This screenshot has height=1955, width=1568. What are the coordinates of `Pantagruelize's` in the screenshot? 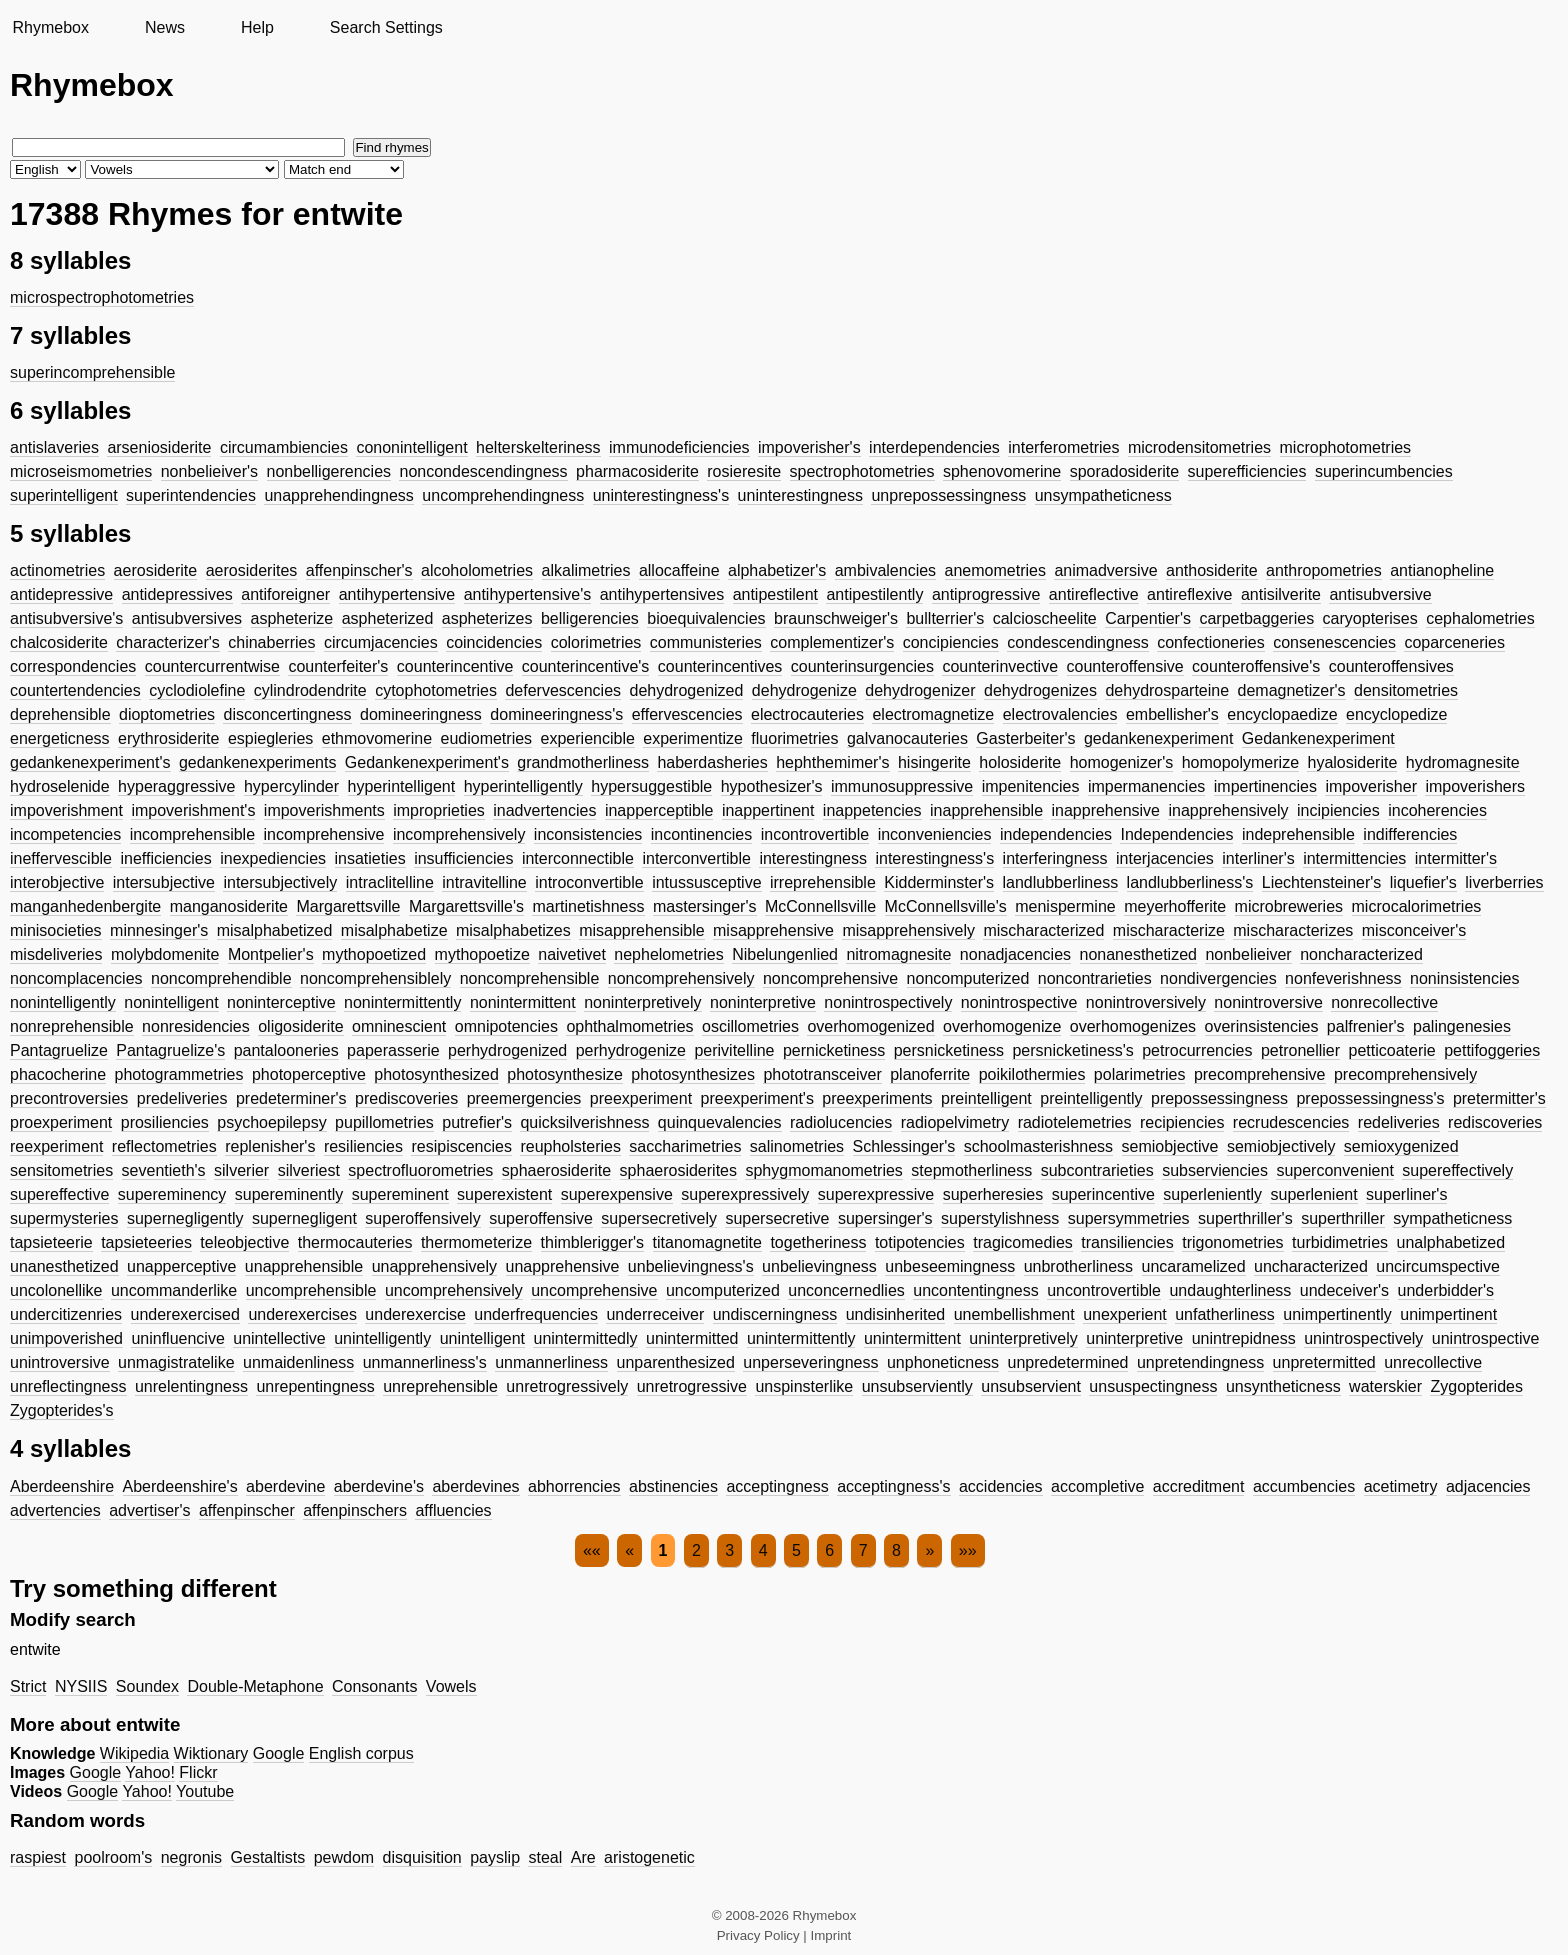 It's located at (170, 1050).